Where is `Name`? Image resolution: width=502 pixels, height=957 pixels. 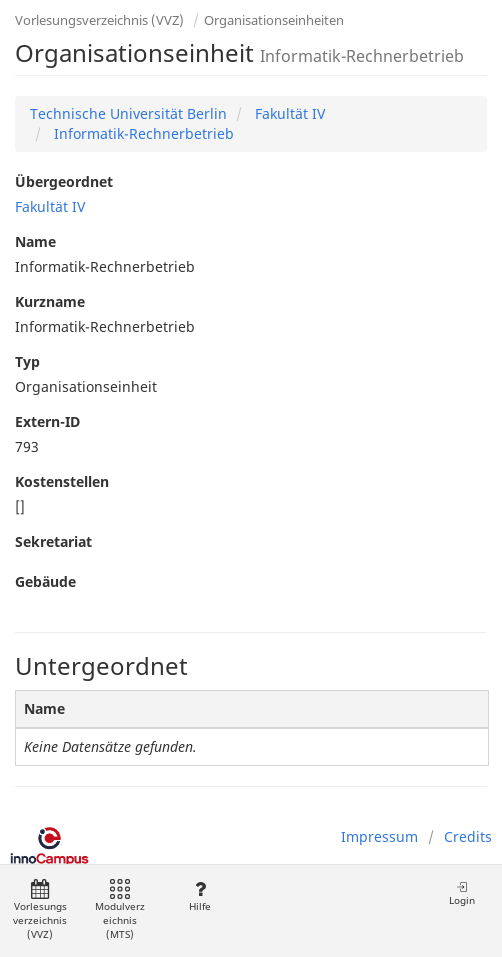 Name is located at coordinates (35, 241).